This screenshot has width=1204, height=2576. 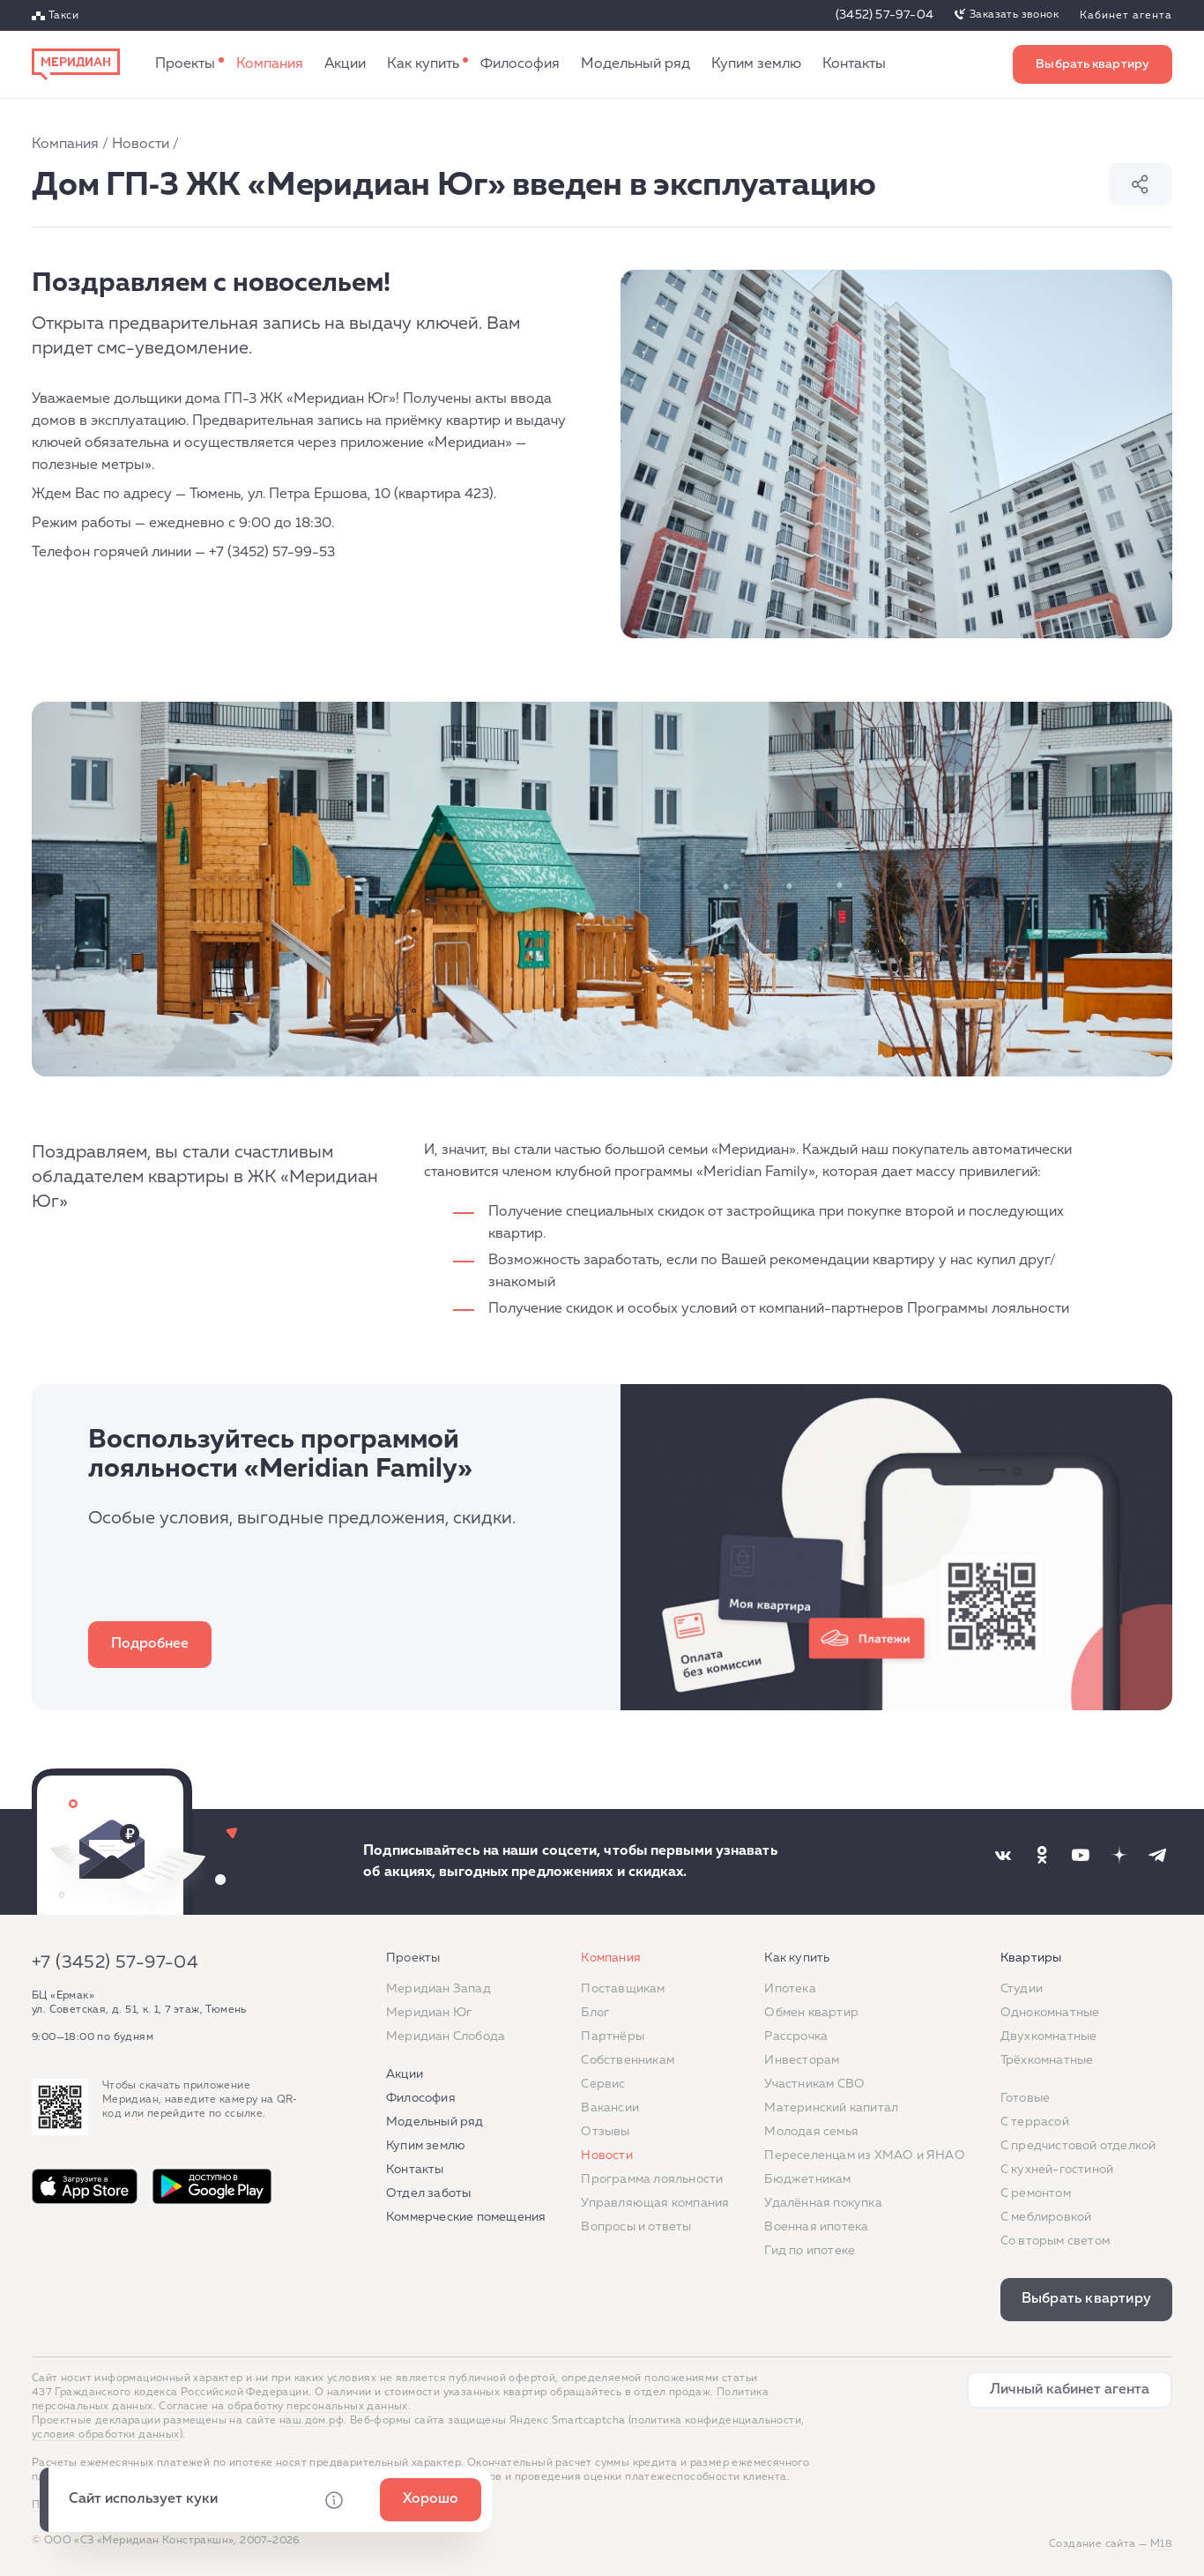 I want to click on Меридиан Запад, so click(x=438, y=1989).